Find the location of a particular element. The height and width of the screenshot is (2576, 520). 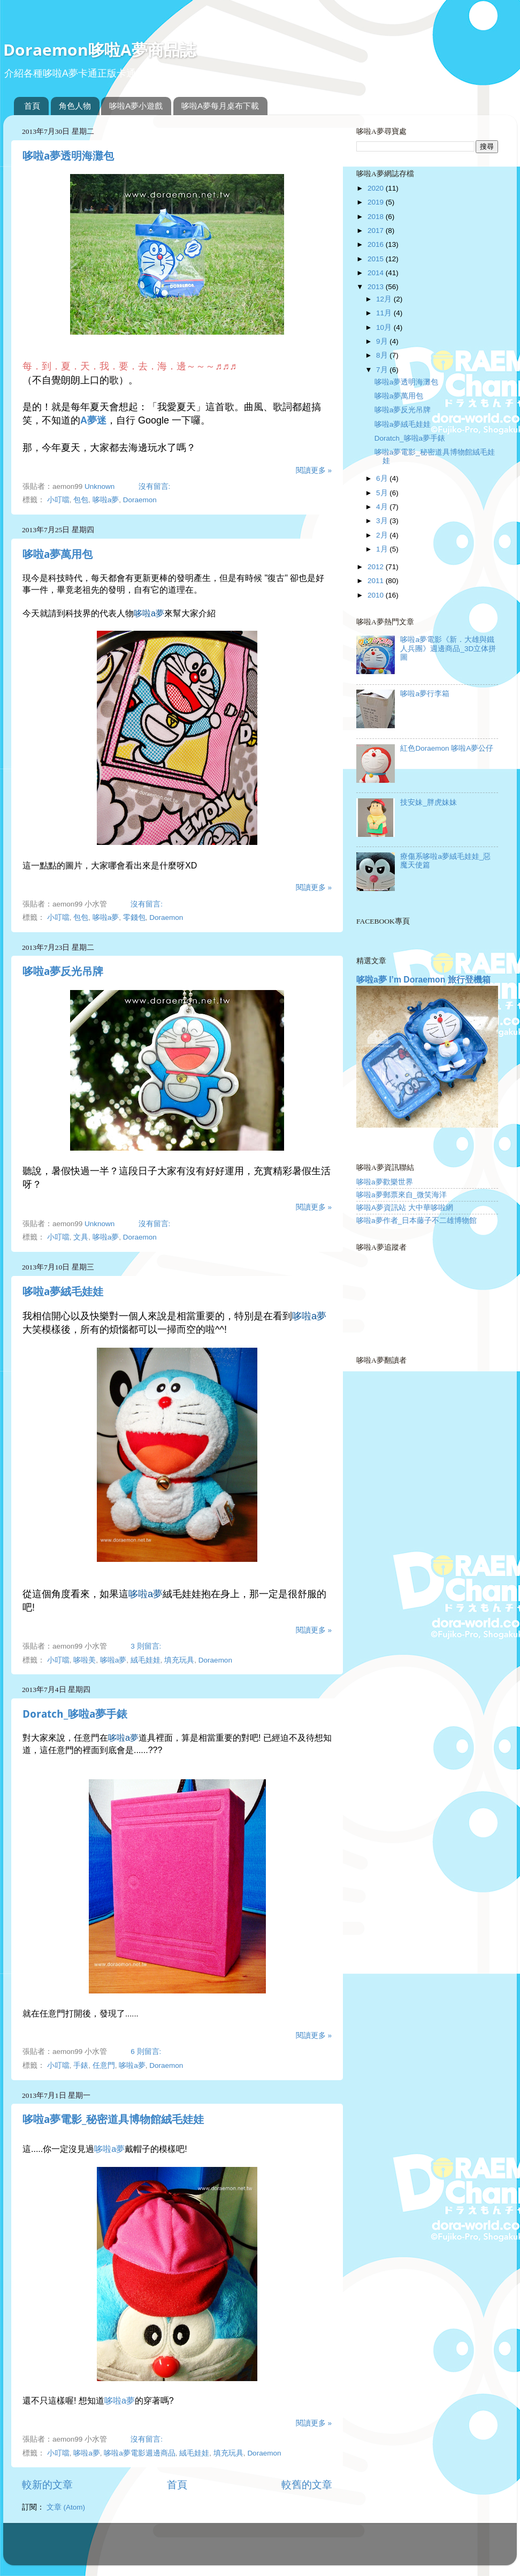

任意門 is located at coordinates (104, 2065).